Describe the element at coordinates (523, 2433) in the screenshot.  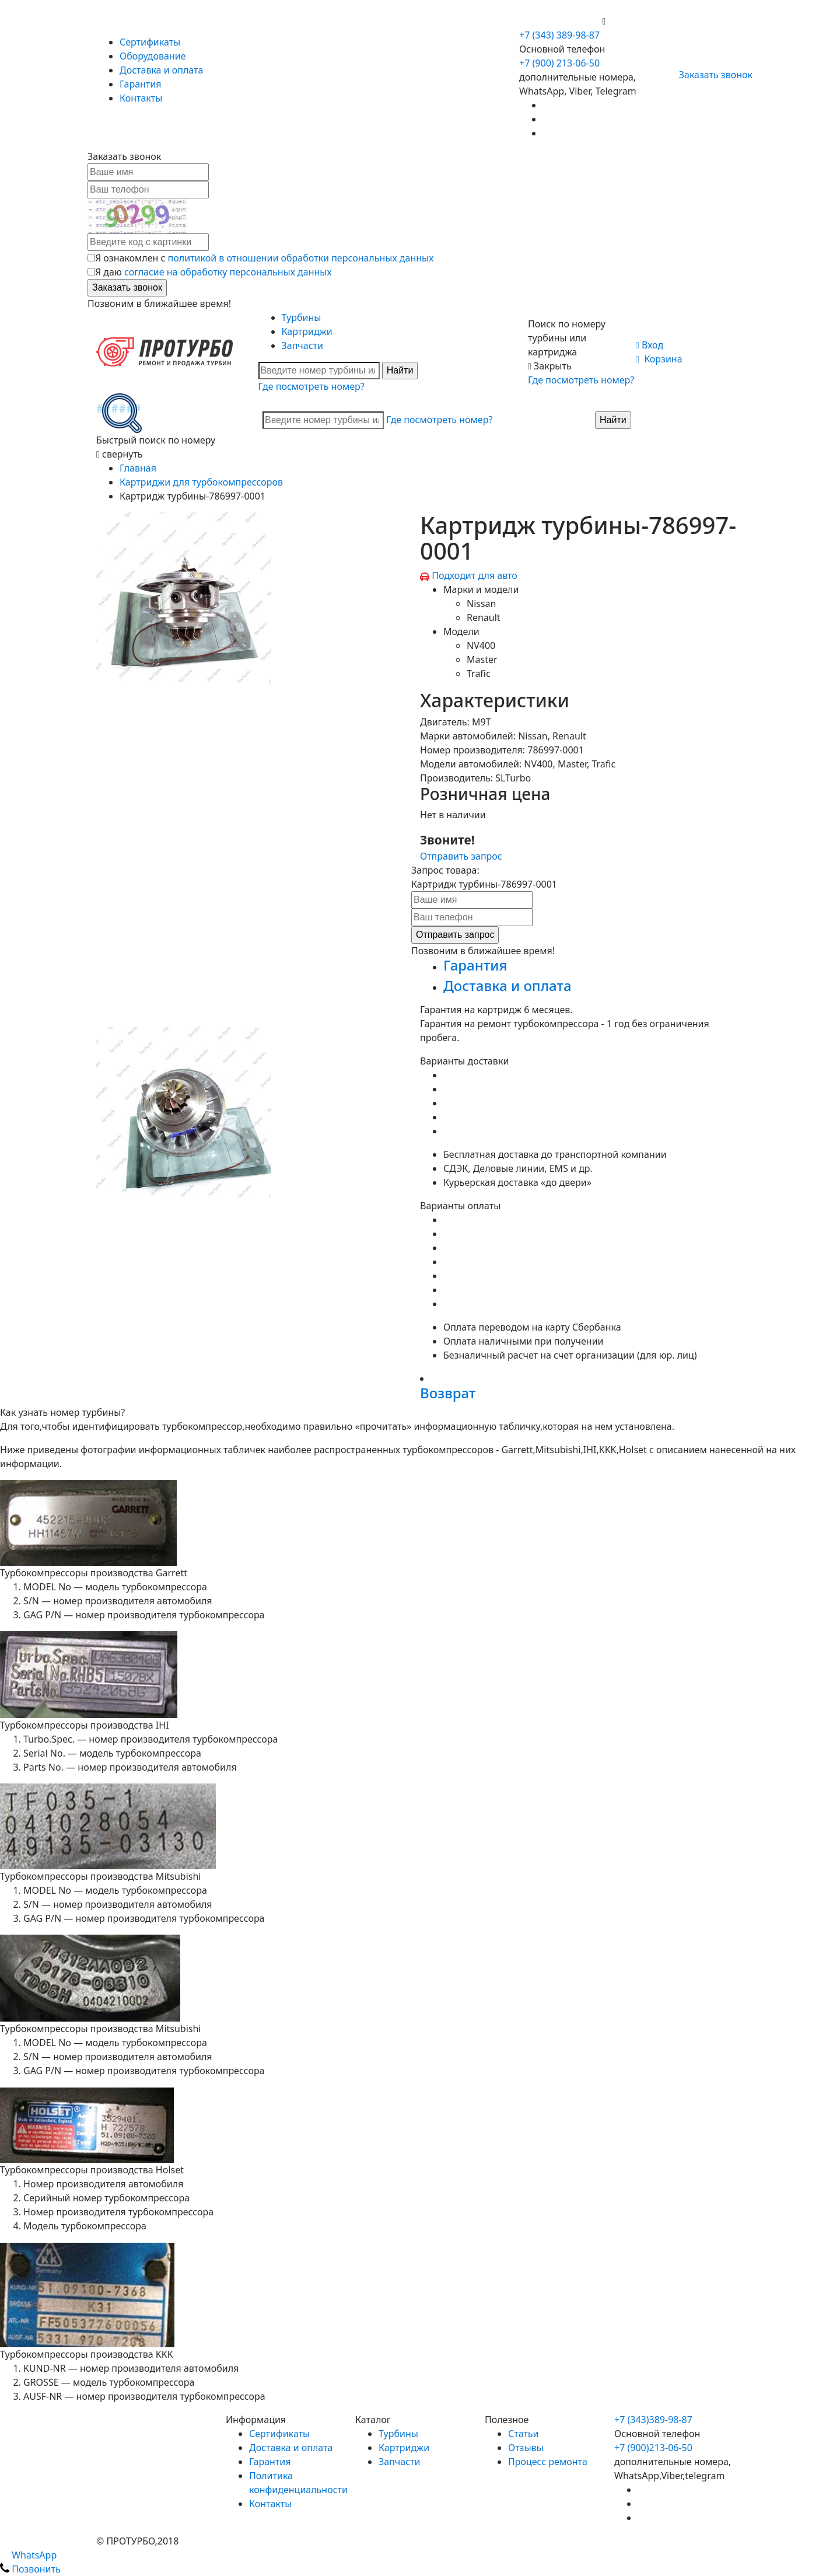
I see `Статьи` at that location.